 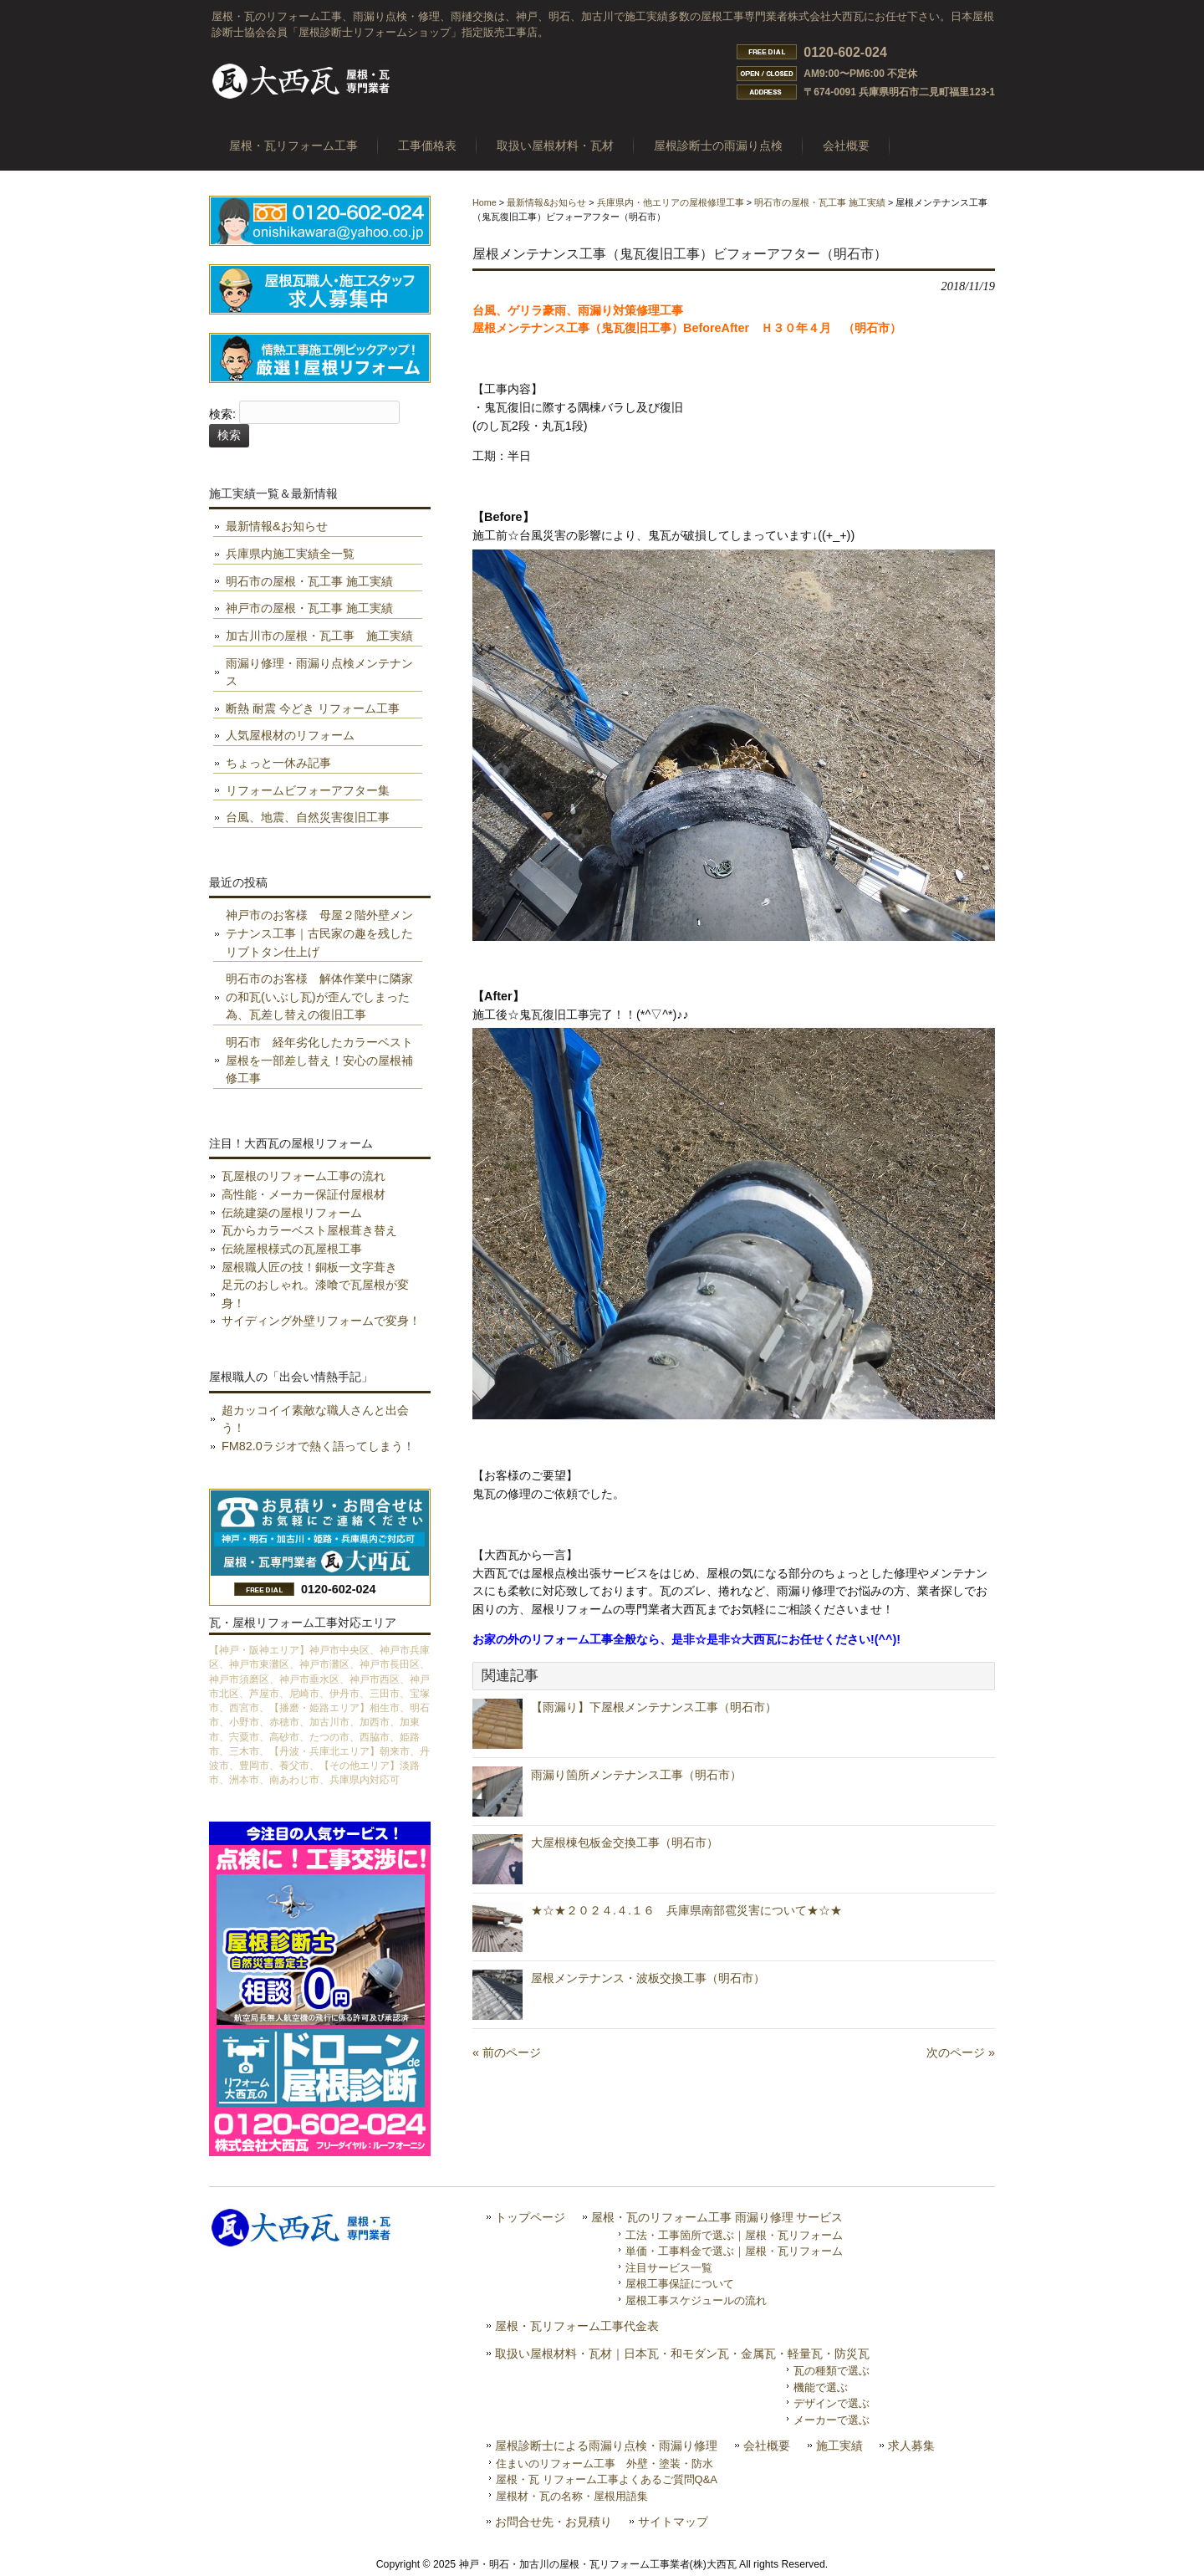 What do you see at coordinates (831, 2370) in the screenshot?
I see `瓦の種類で選ぶ` at bounding box center [831, 2370].